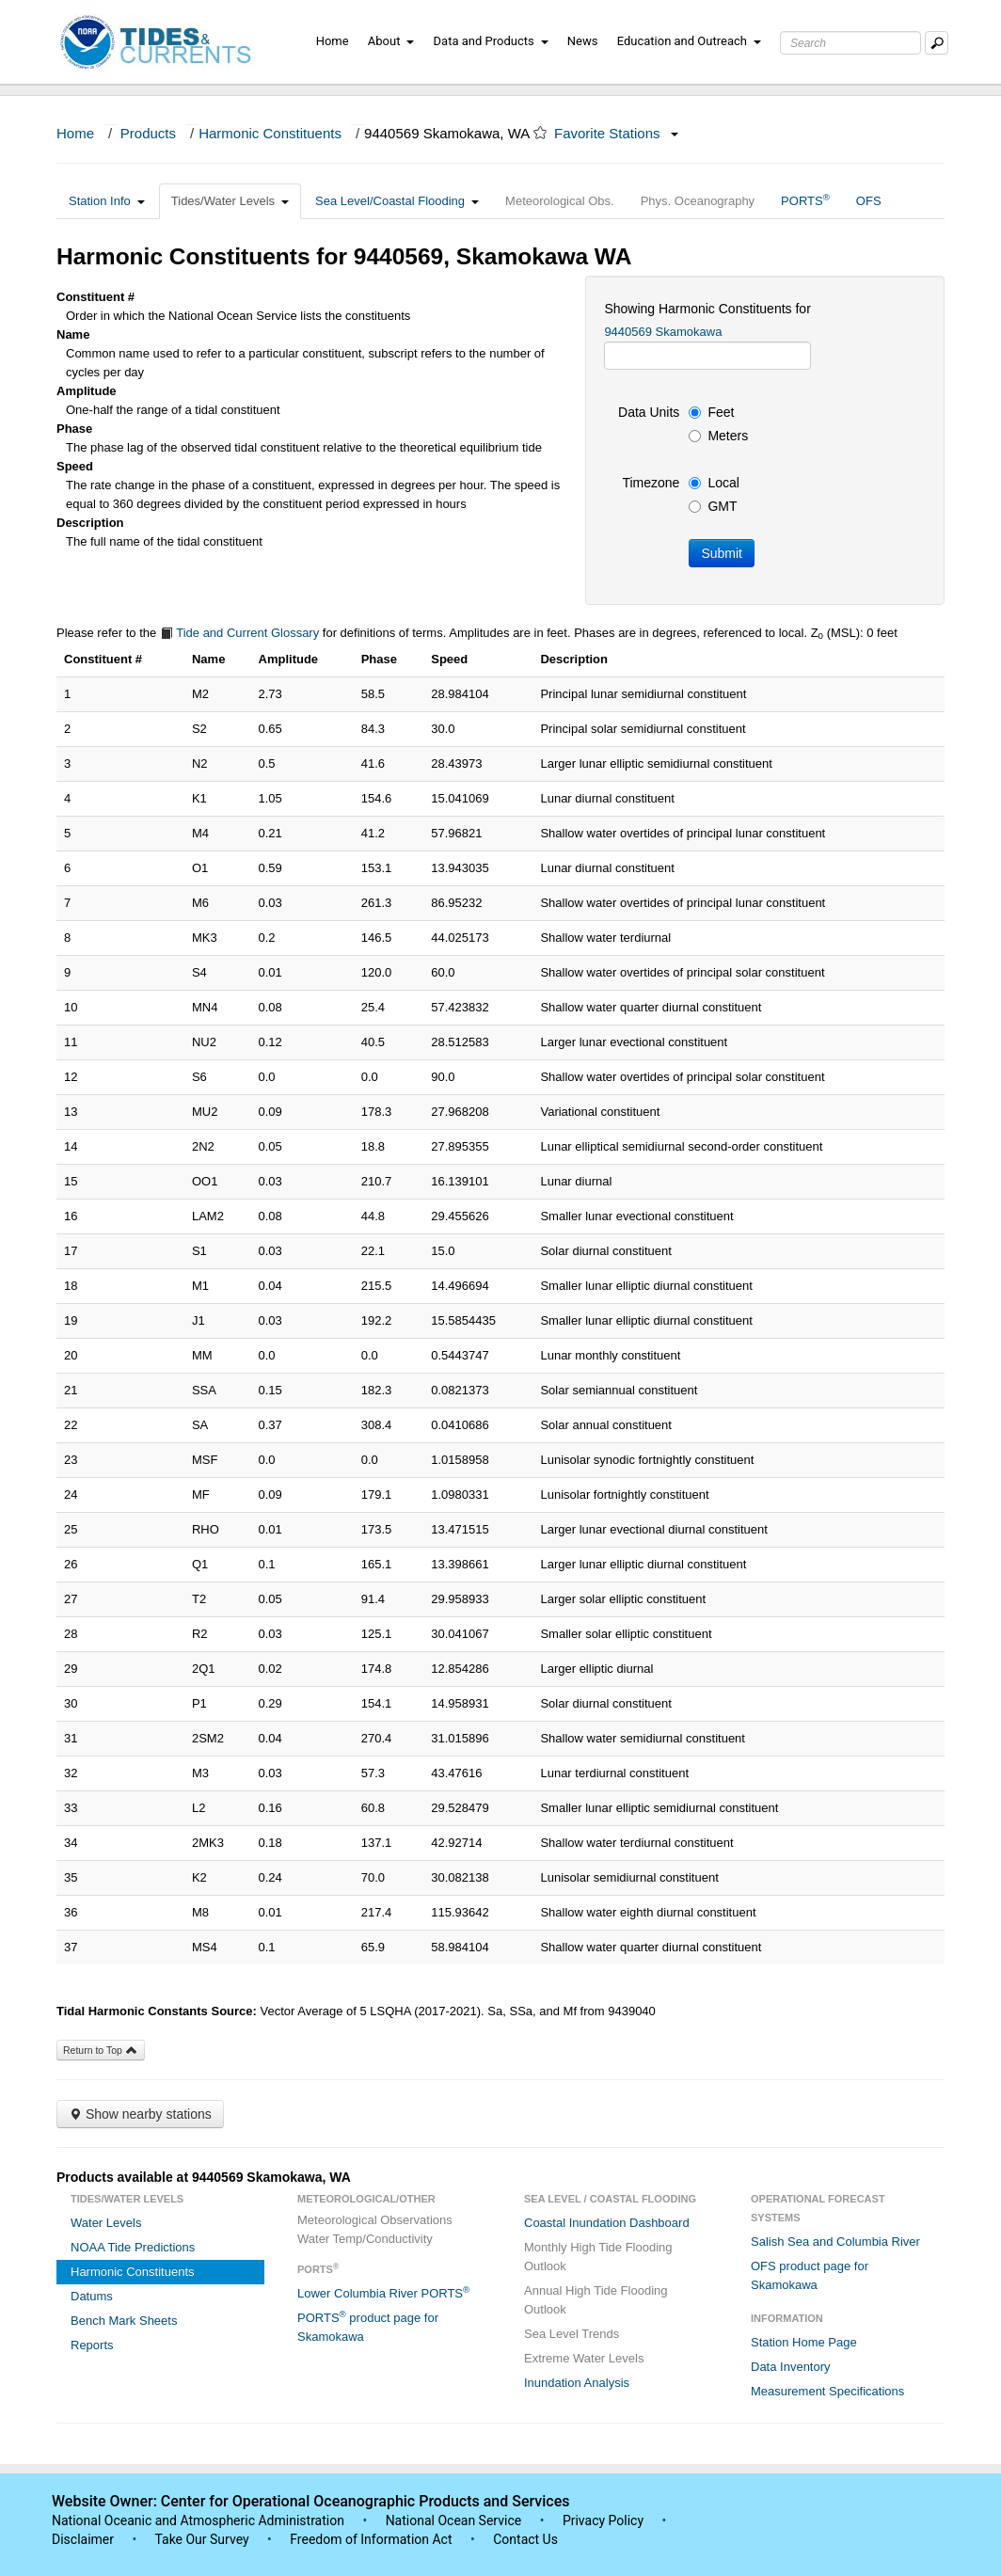 The image size is (1001, 2576). Describe the element at coordinates (367, 2326) in the screenshot. I see `PORTS product page for Skamokawa` at that location.